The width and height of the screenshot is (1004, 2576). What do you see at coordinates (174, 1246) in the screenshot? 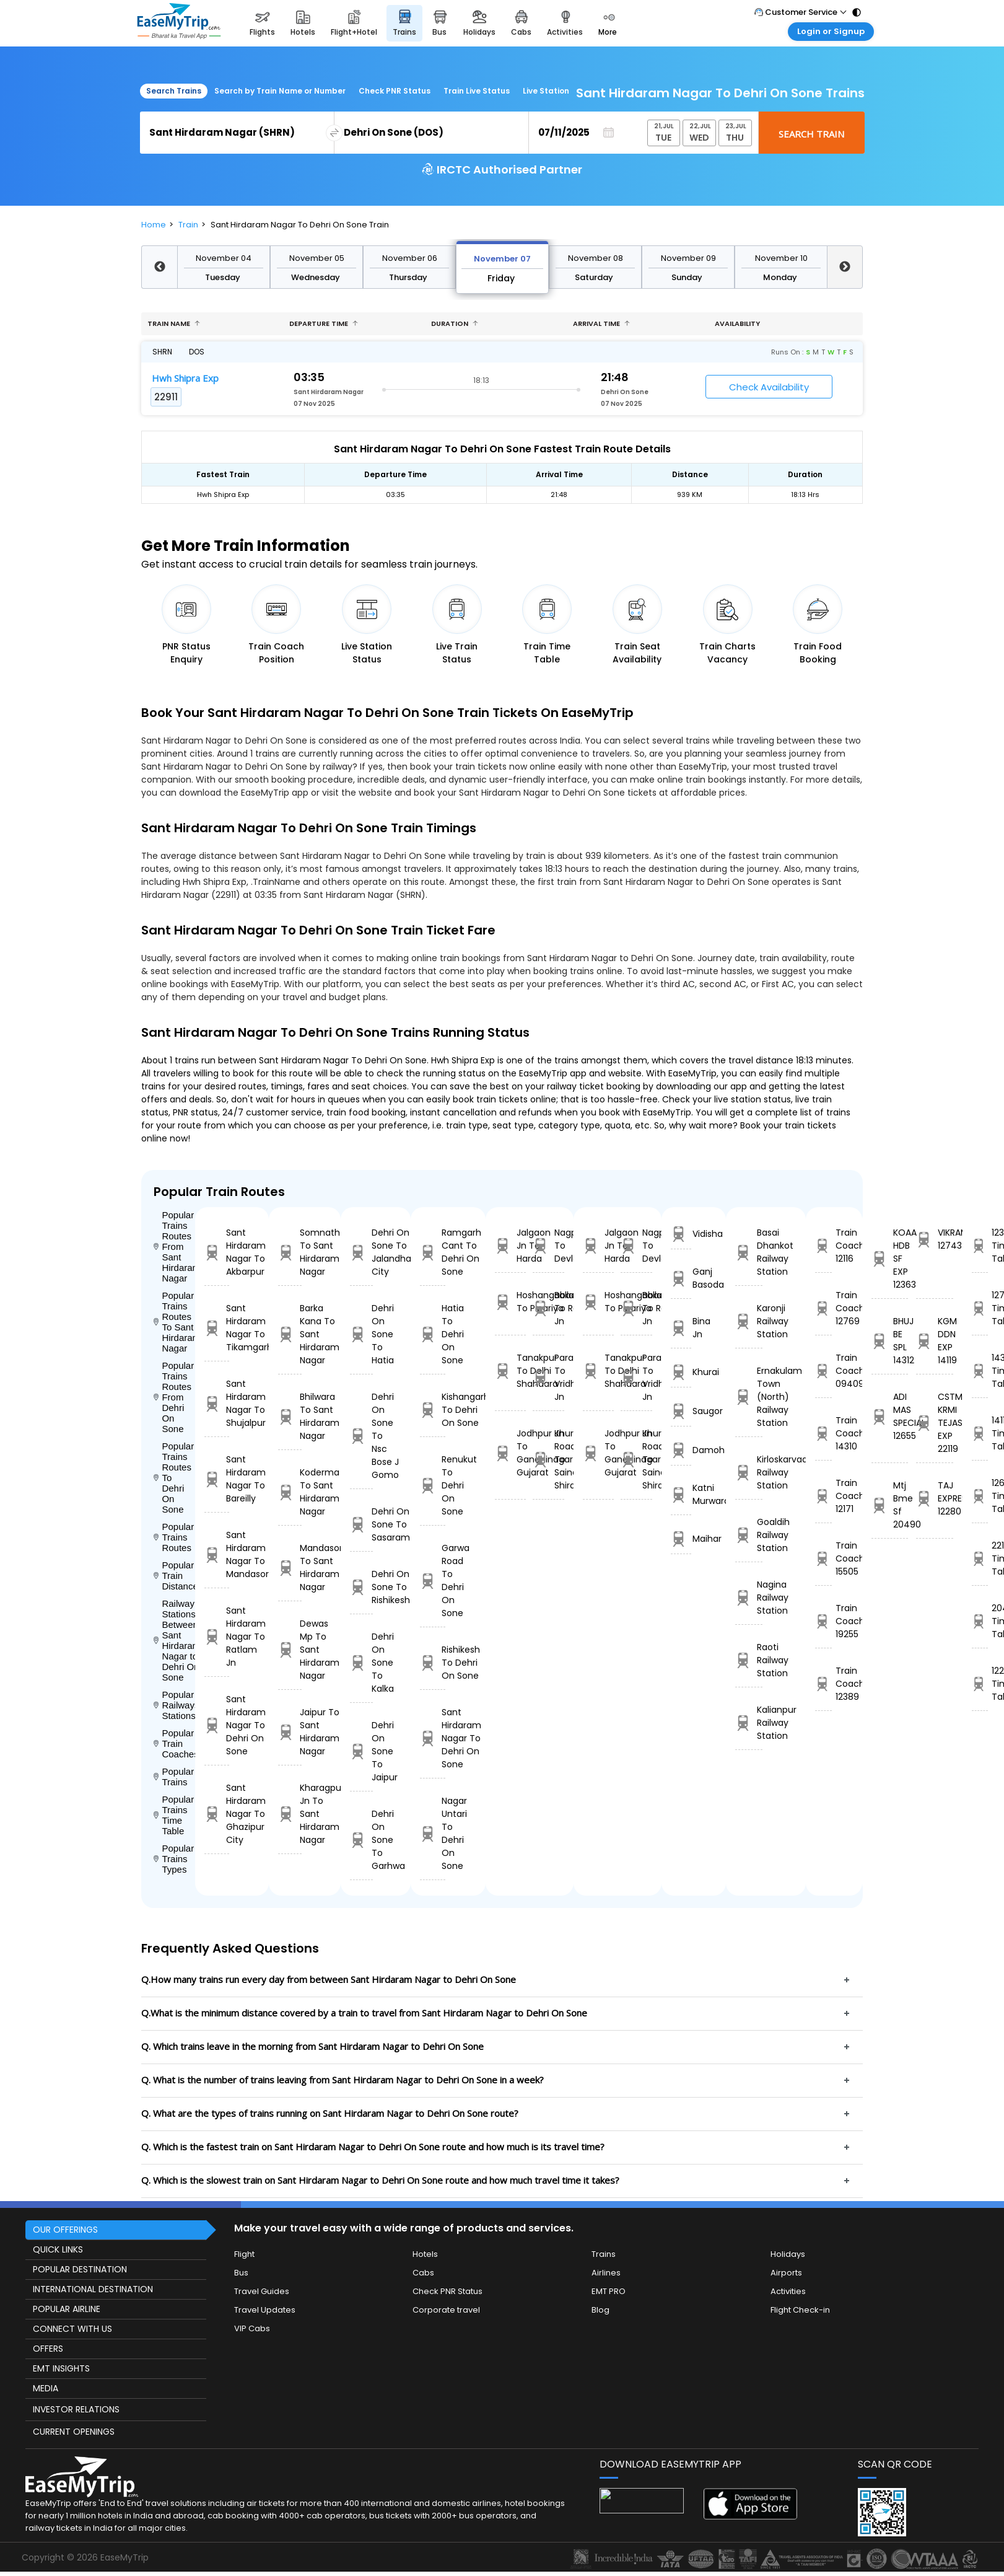
I see `Popular Trains Routes From Sant Hirdaram Nagar` at bounding box center [174, 1246].